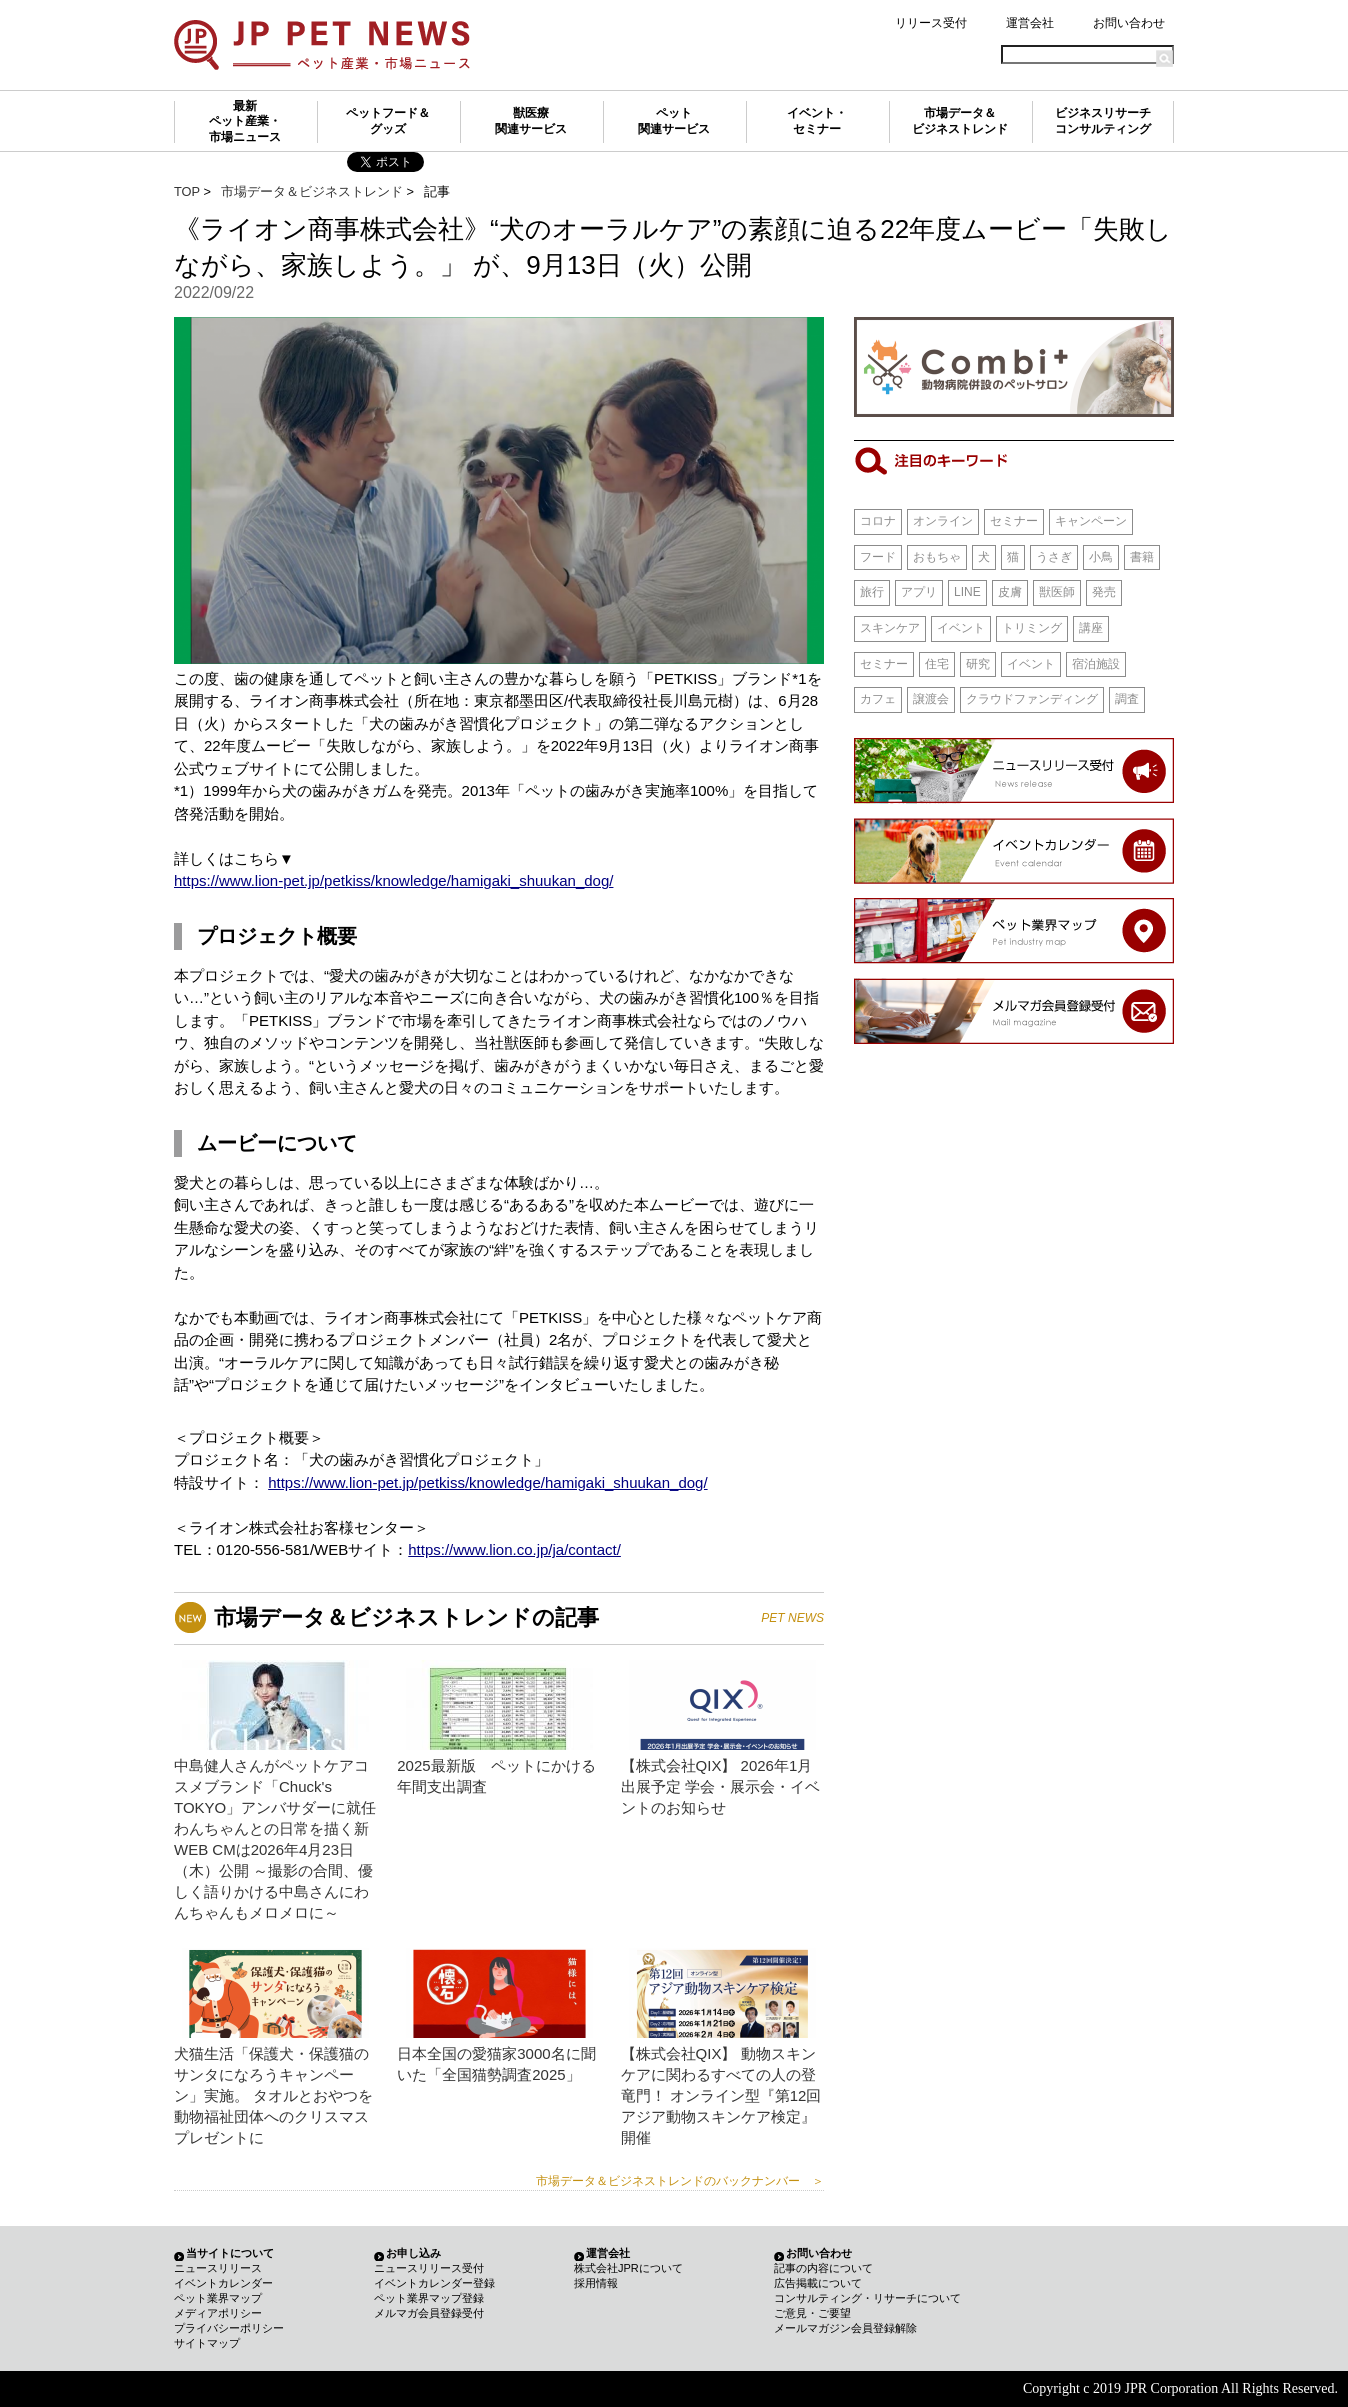 The image size is (1348, 2407). Describe the element at coordinates (867, 2298) in the screenshot. I see `コンサルティング・リサーチについて` at that location.